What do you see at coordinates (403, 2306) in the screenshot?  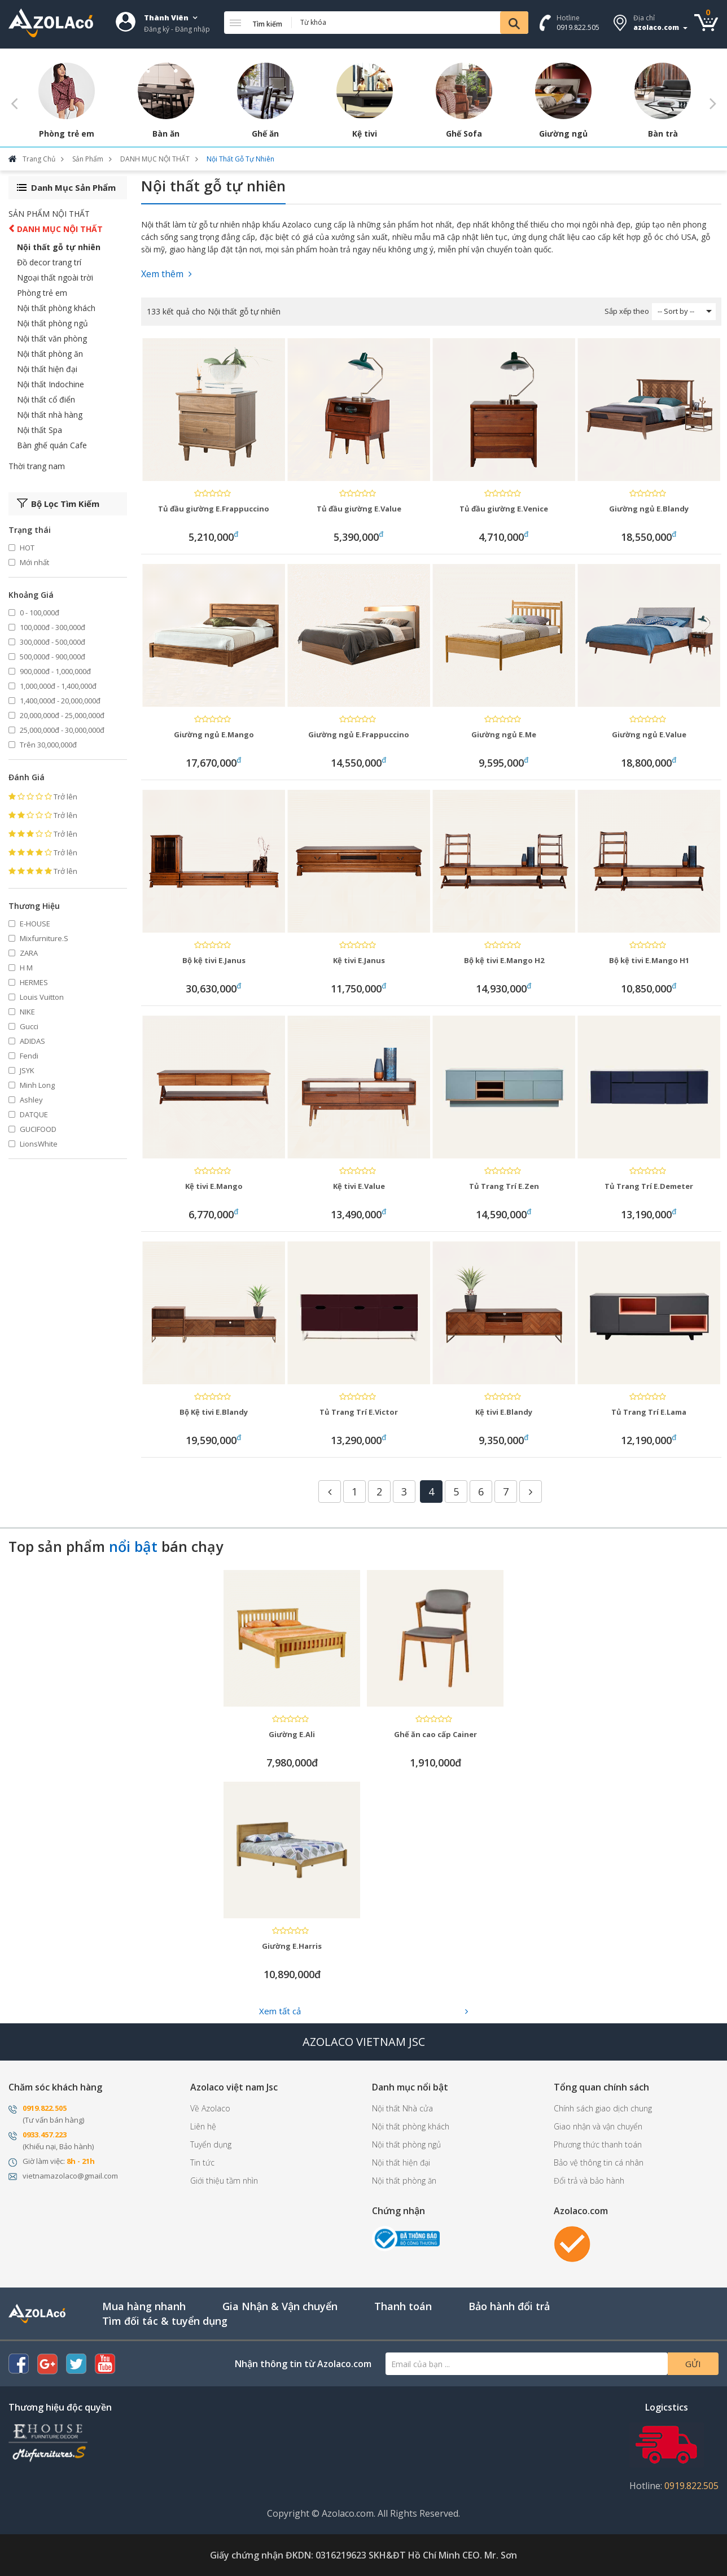 I see `Thanh toán` at bounding box center [403, 2306].